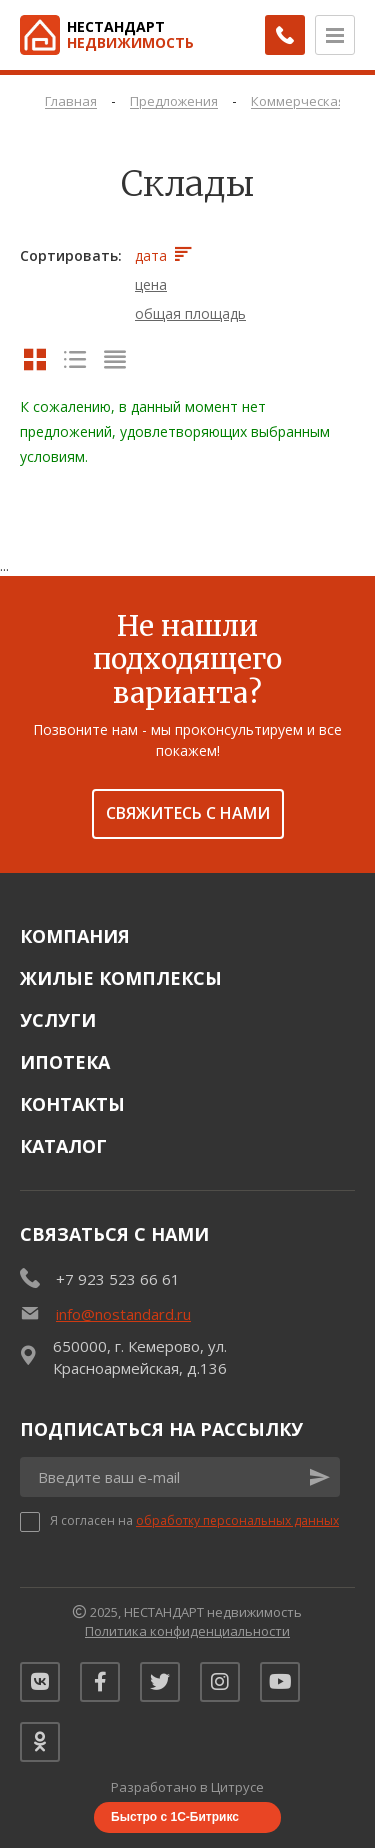 This screenshot has height=1848, width=375. What do you see at coordinates (175, 1817) in the screenshot?
I see `Быстро с 1С-Битрикс` at bounding box center [175, 1817].